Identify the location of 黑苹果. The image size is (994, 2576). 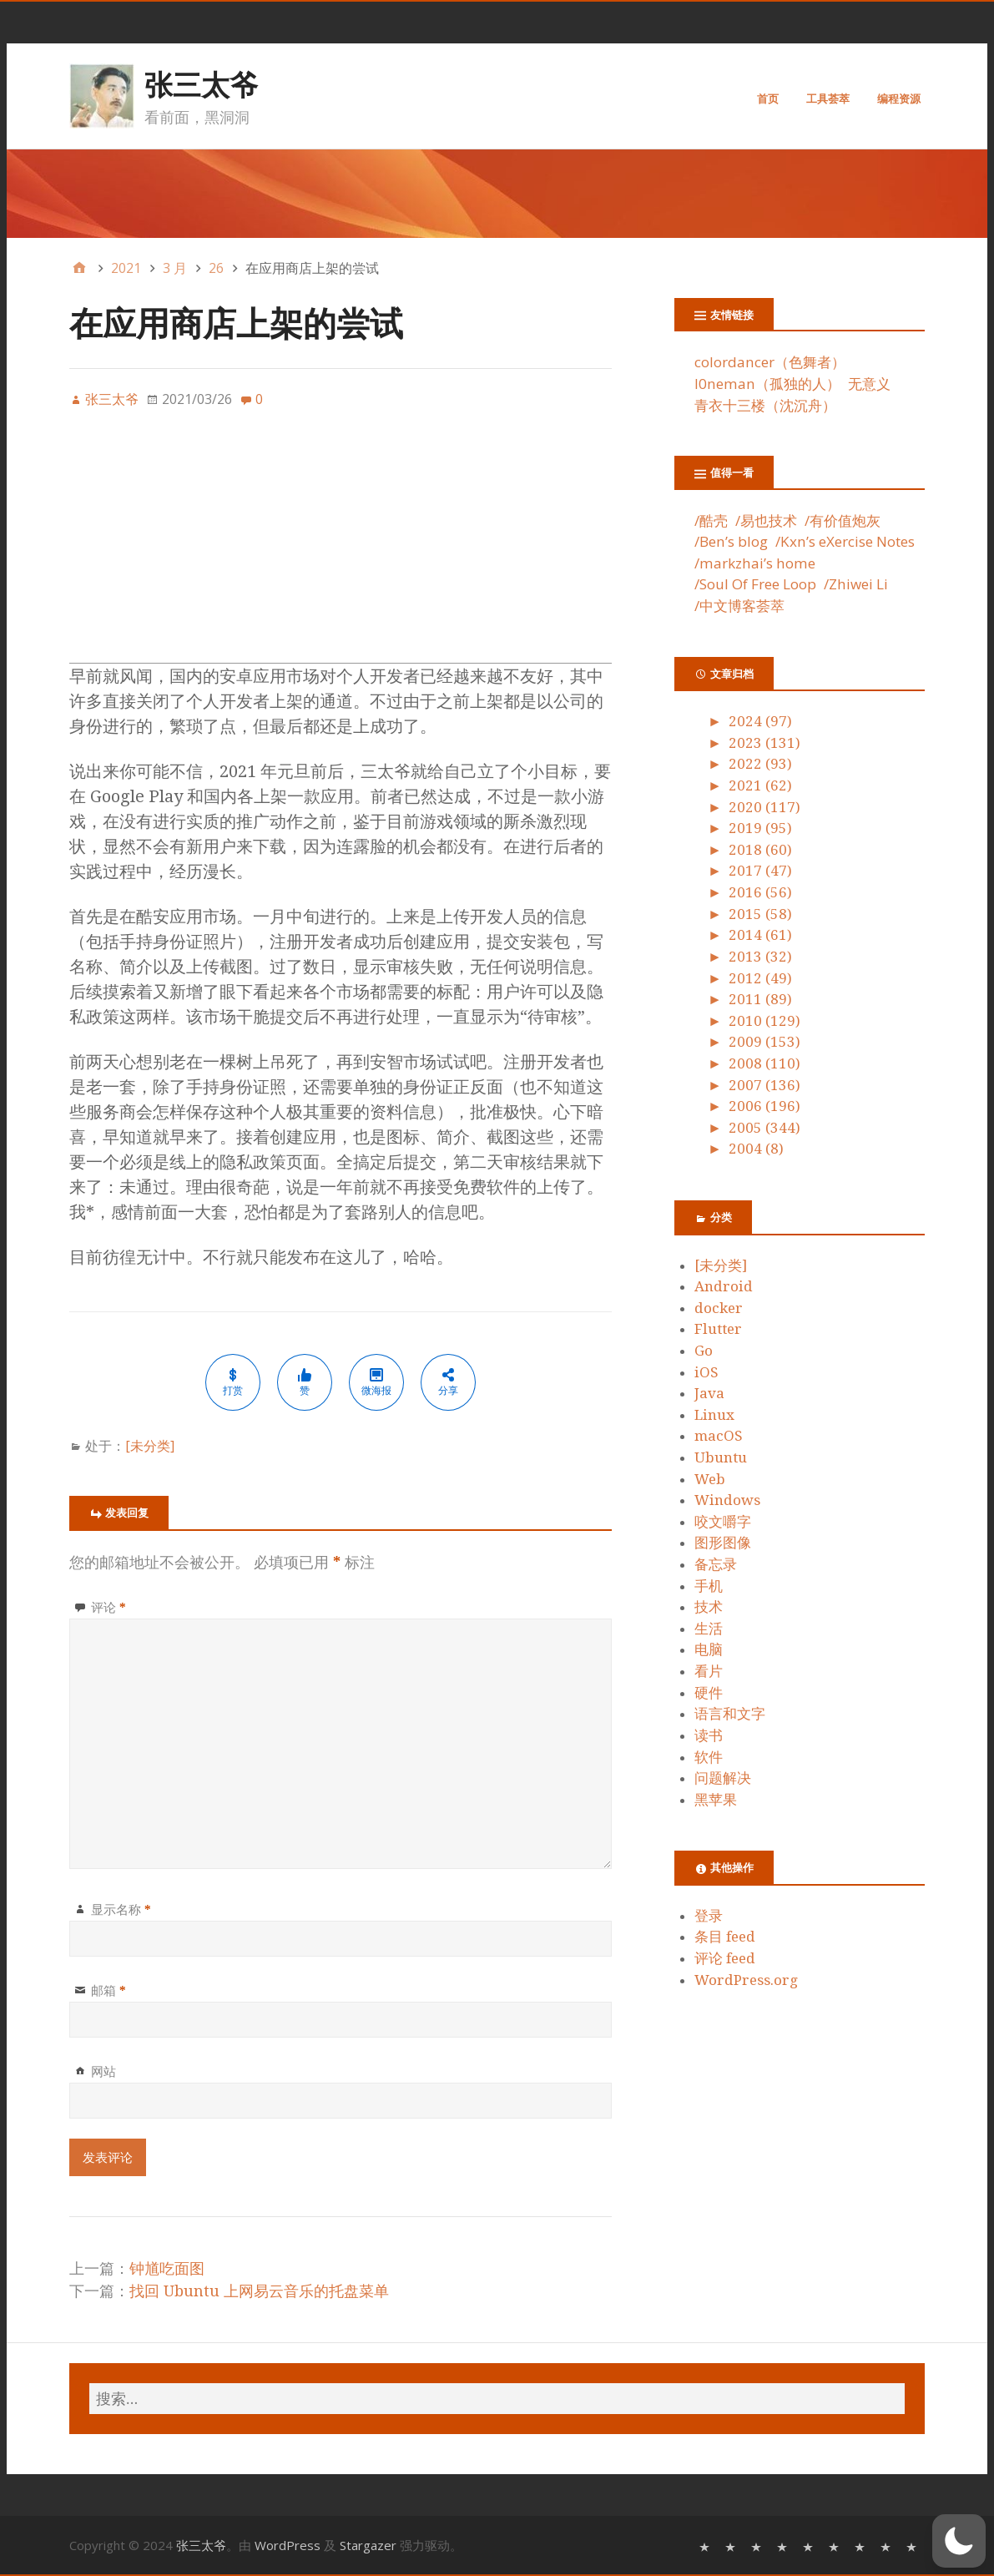
(715, 1799).